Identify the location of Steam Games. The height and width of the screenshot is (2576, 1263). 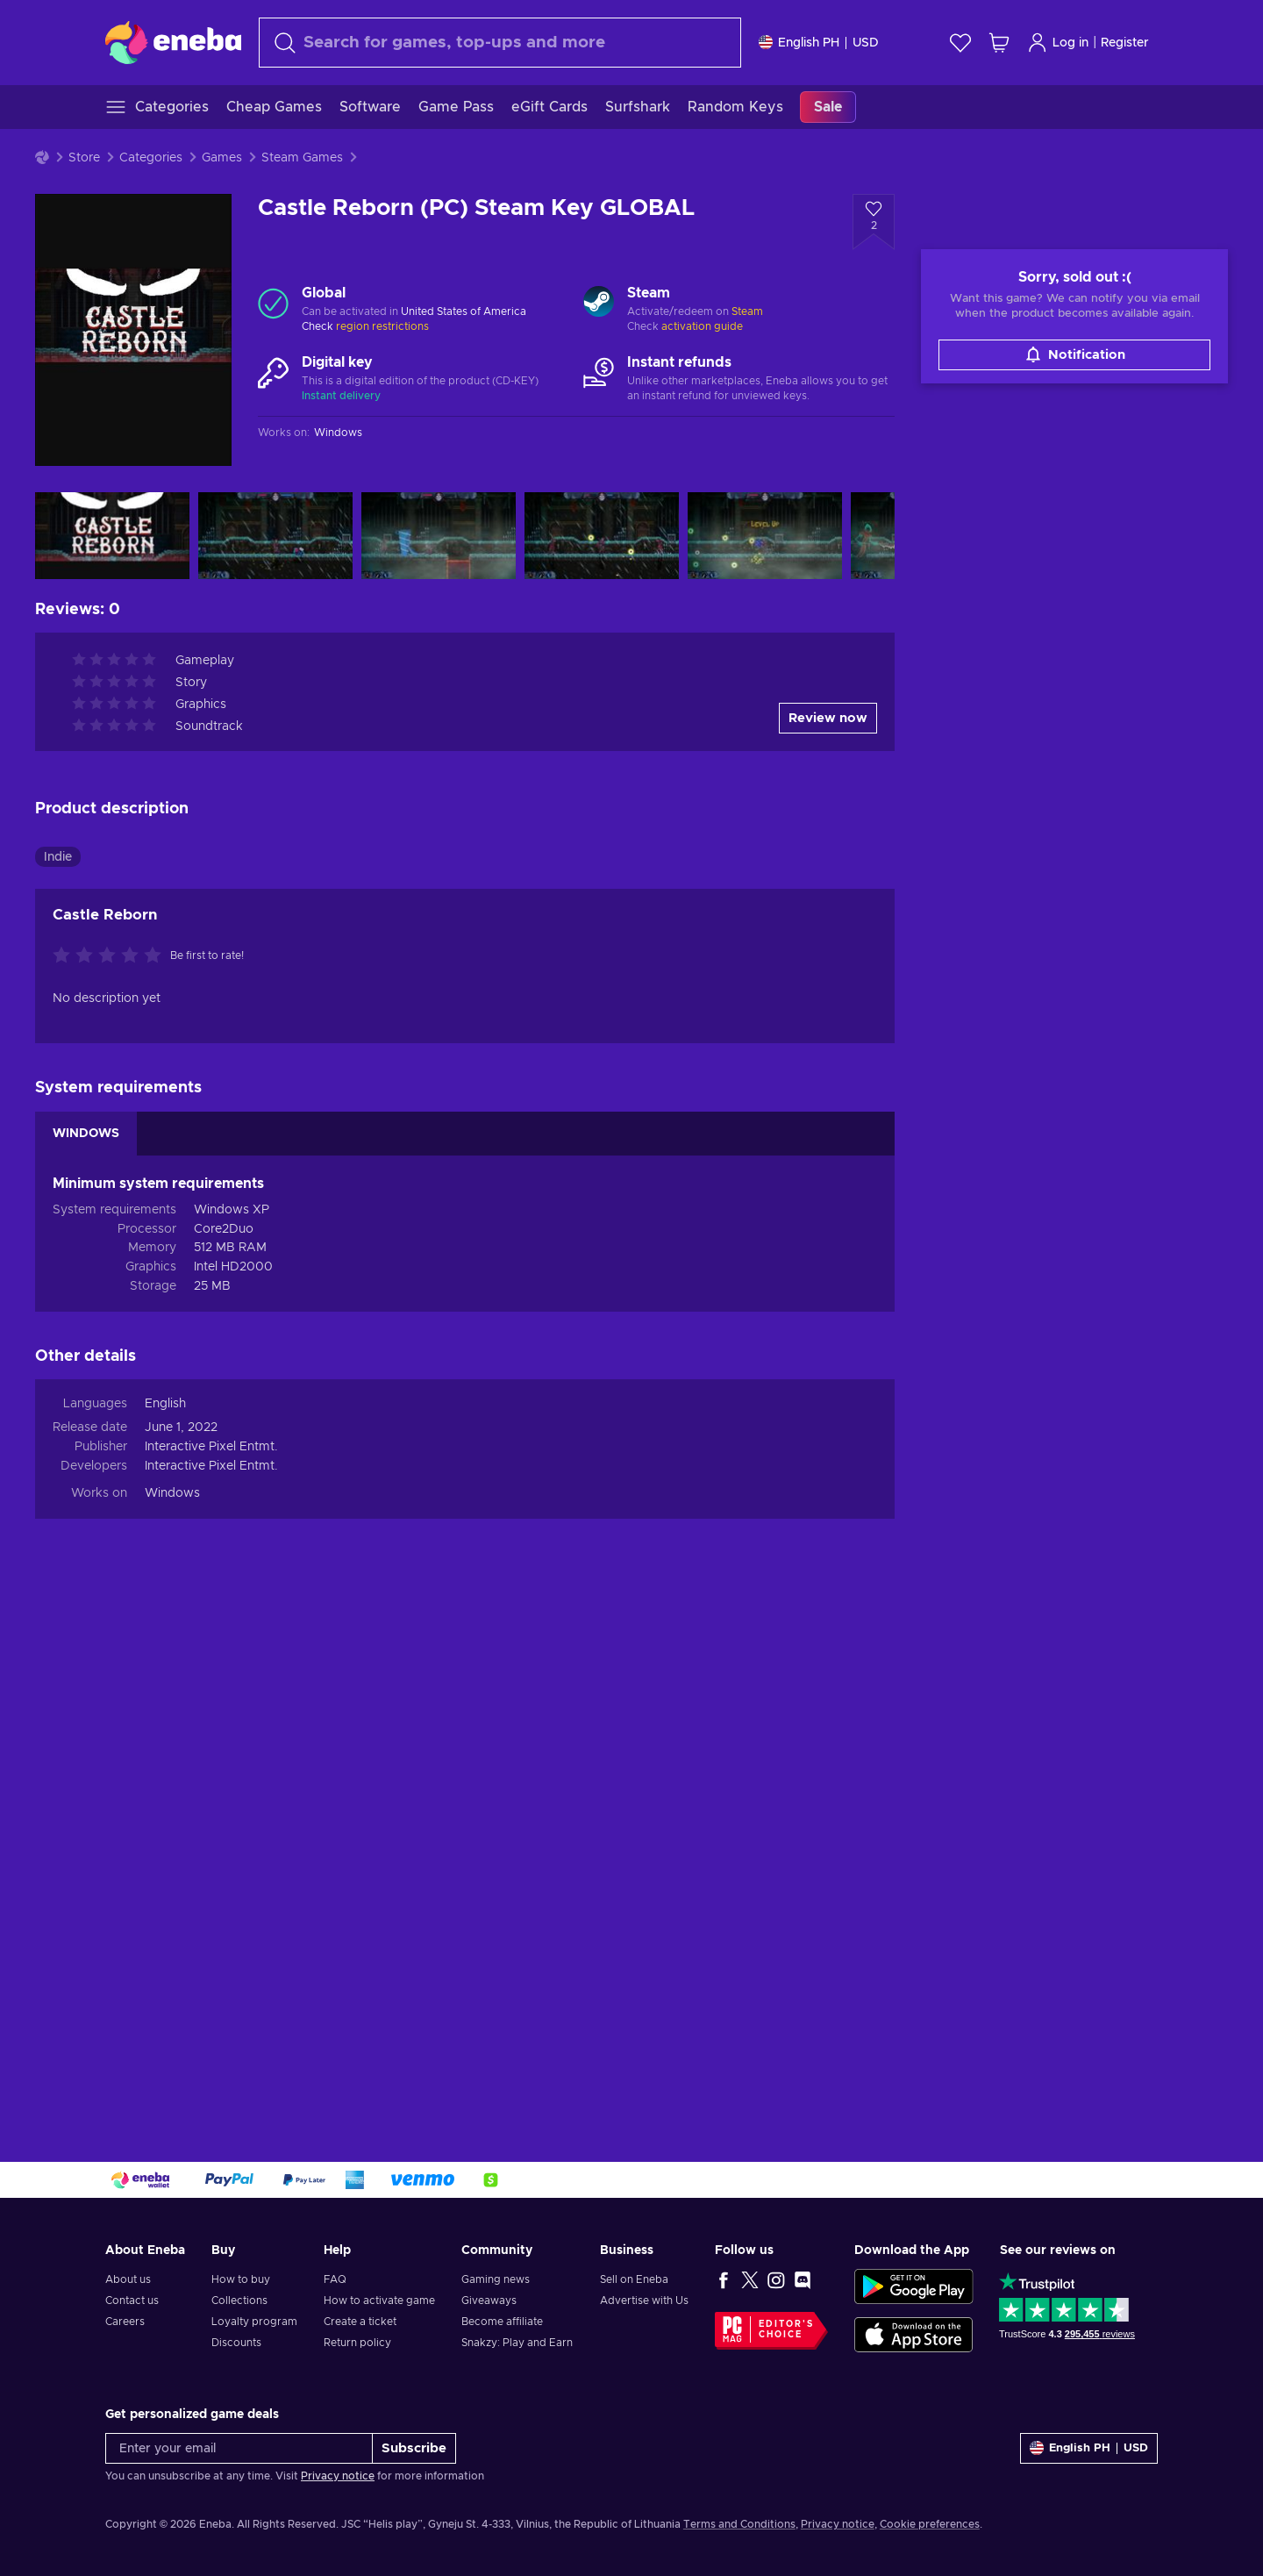
(302, 158).